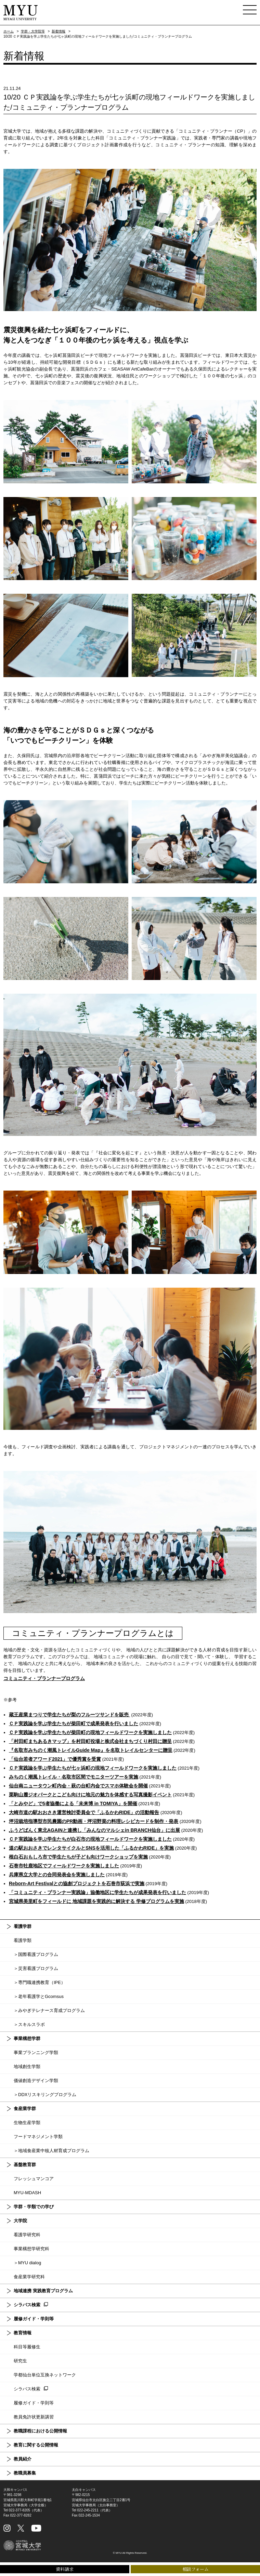 This screenshot has height=2576, width=260. I want to click on ＞地域食産業中核人材育成プログラム, so click(51, 2150).